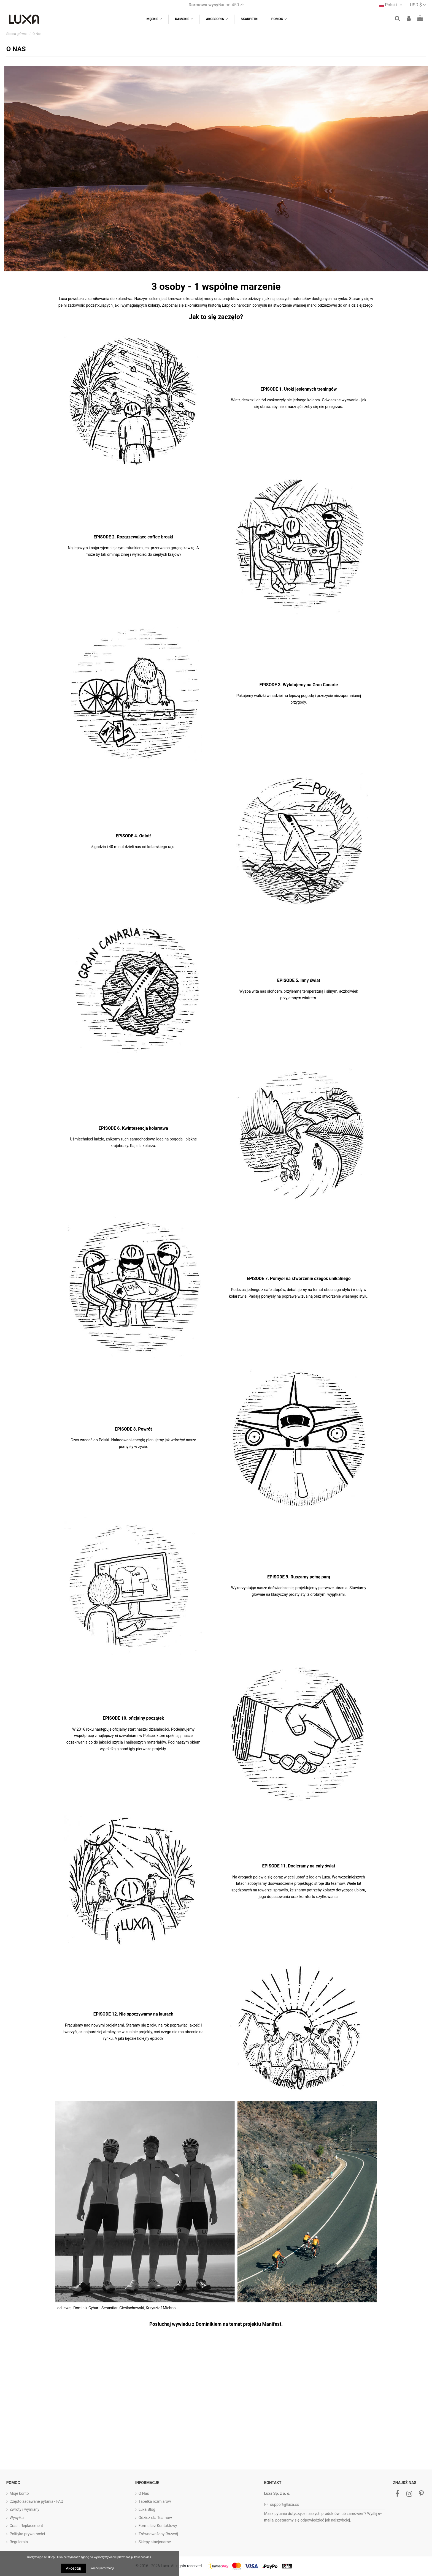 The height and width of the screenshot is (2576, 432). Describe the element at coordinates (27, 2534) in the screenshot. I see `Polityka prywatności` at that location.